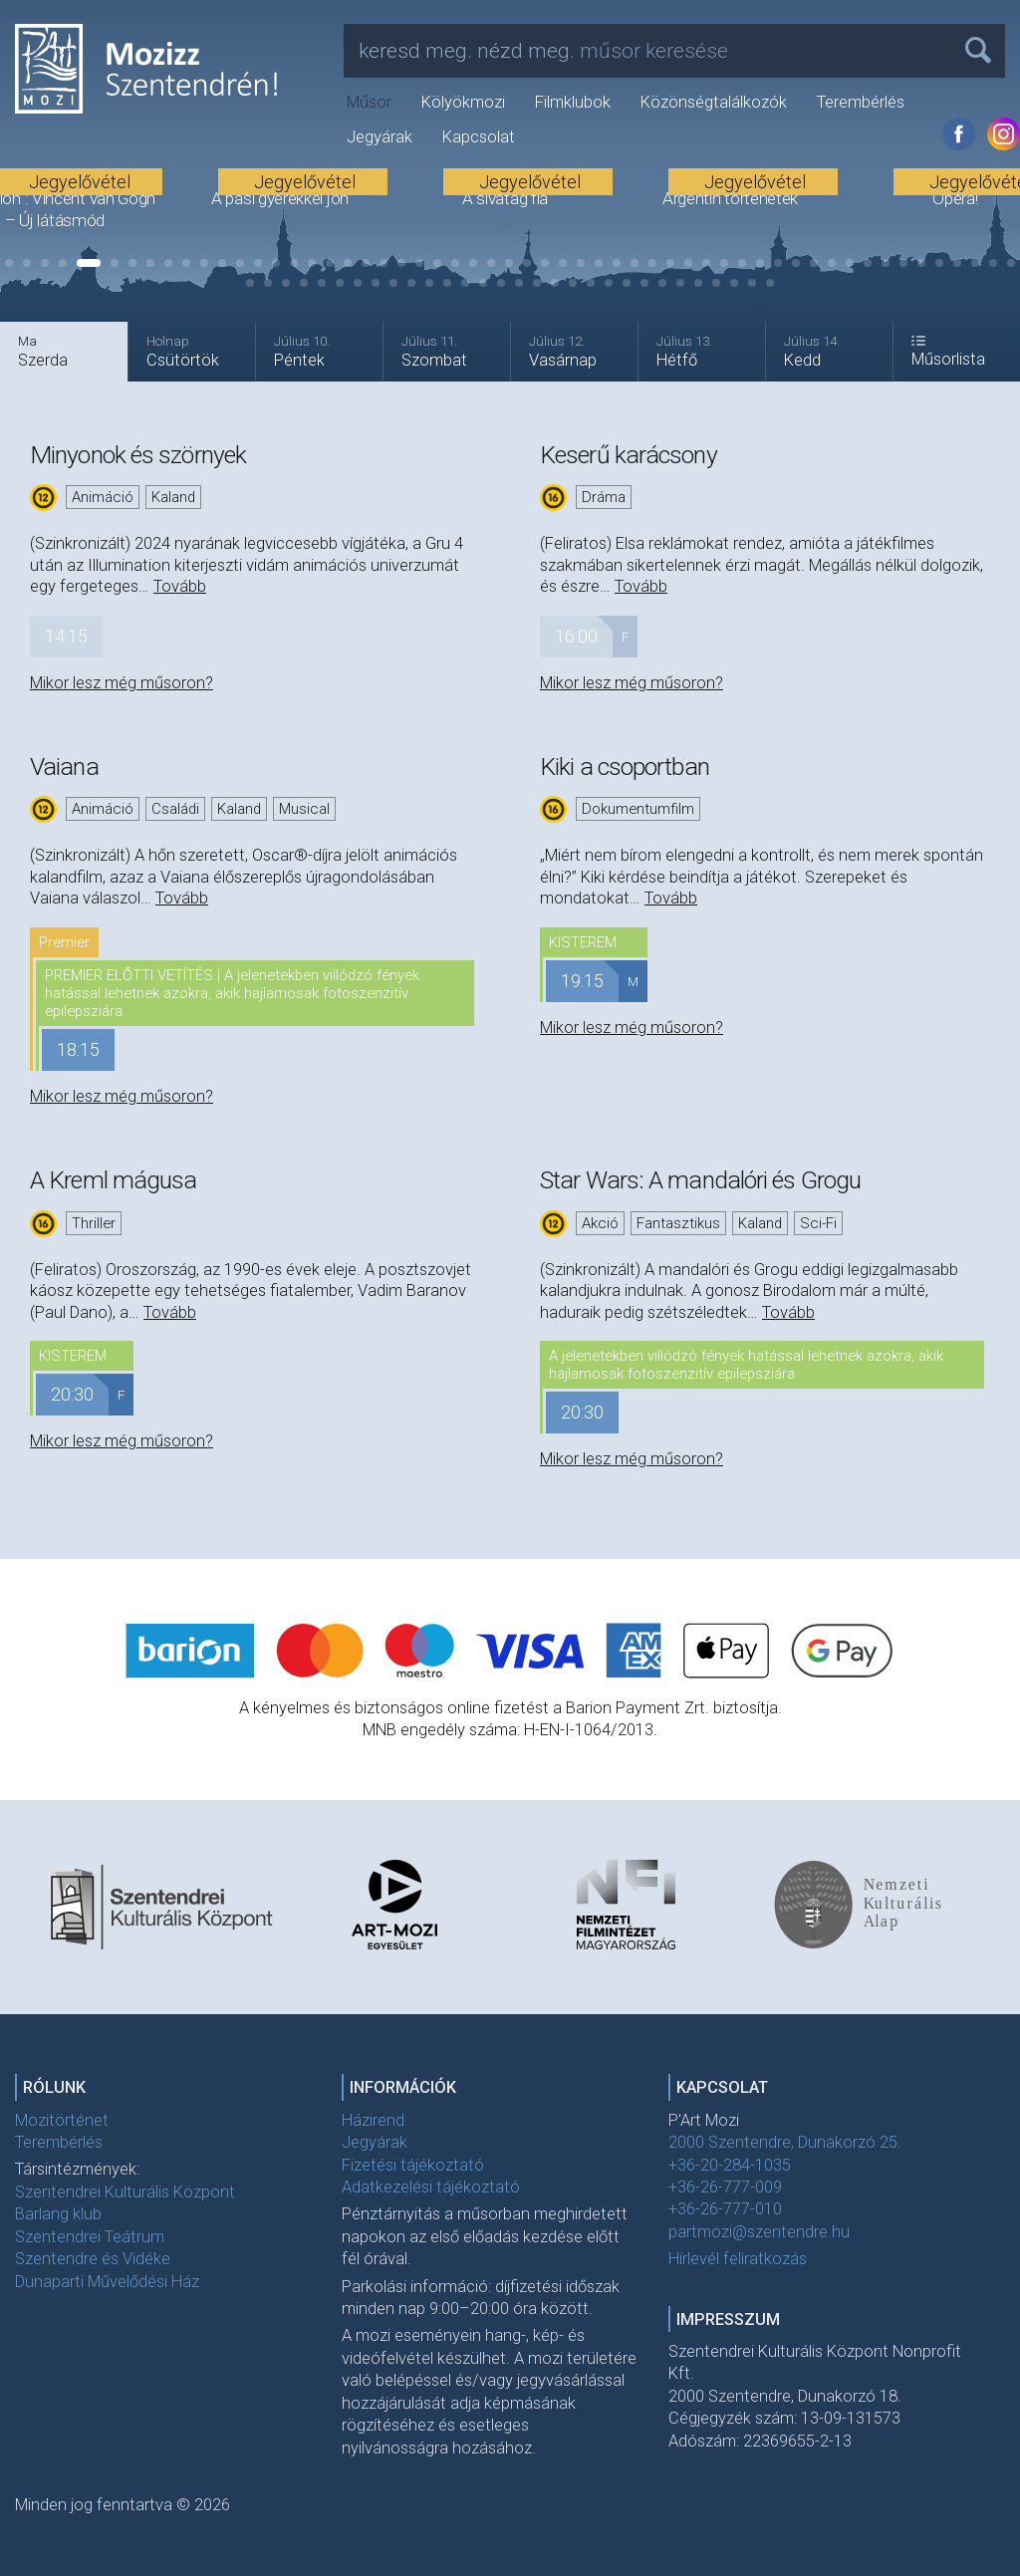  Describe the element at coordinates (573, 102) in the screenshot. I see `Filmklubok` at that location.